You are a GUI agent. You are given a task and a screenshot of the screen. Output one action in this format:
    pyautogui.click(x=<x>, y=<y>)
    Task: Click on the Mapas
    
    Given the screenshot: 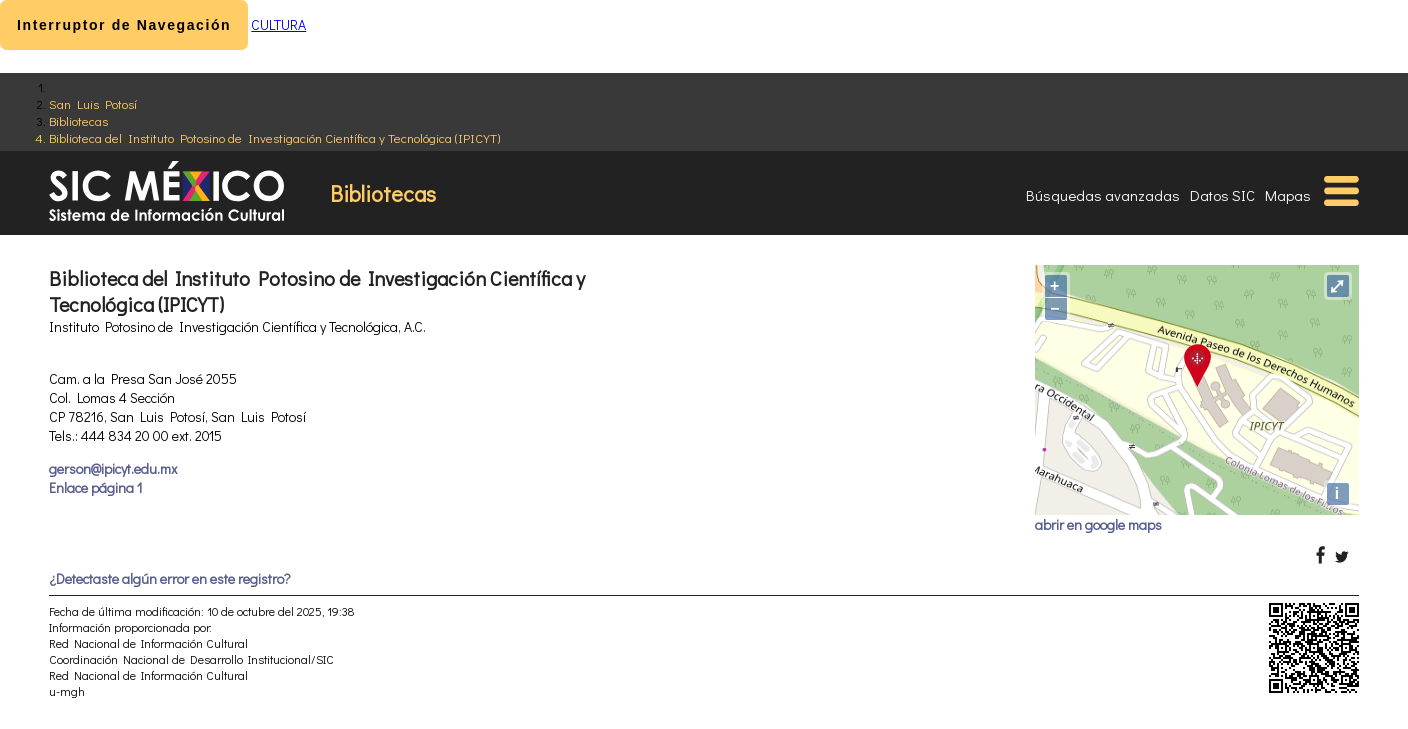 What is the action you would take?
    pyautogui.click(x=1288, y=195)
    